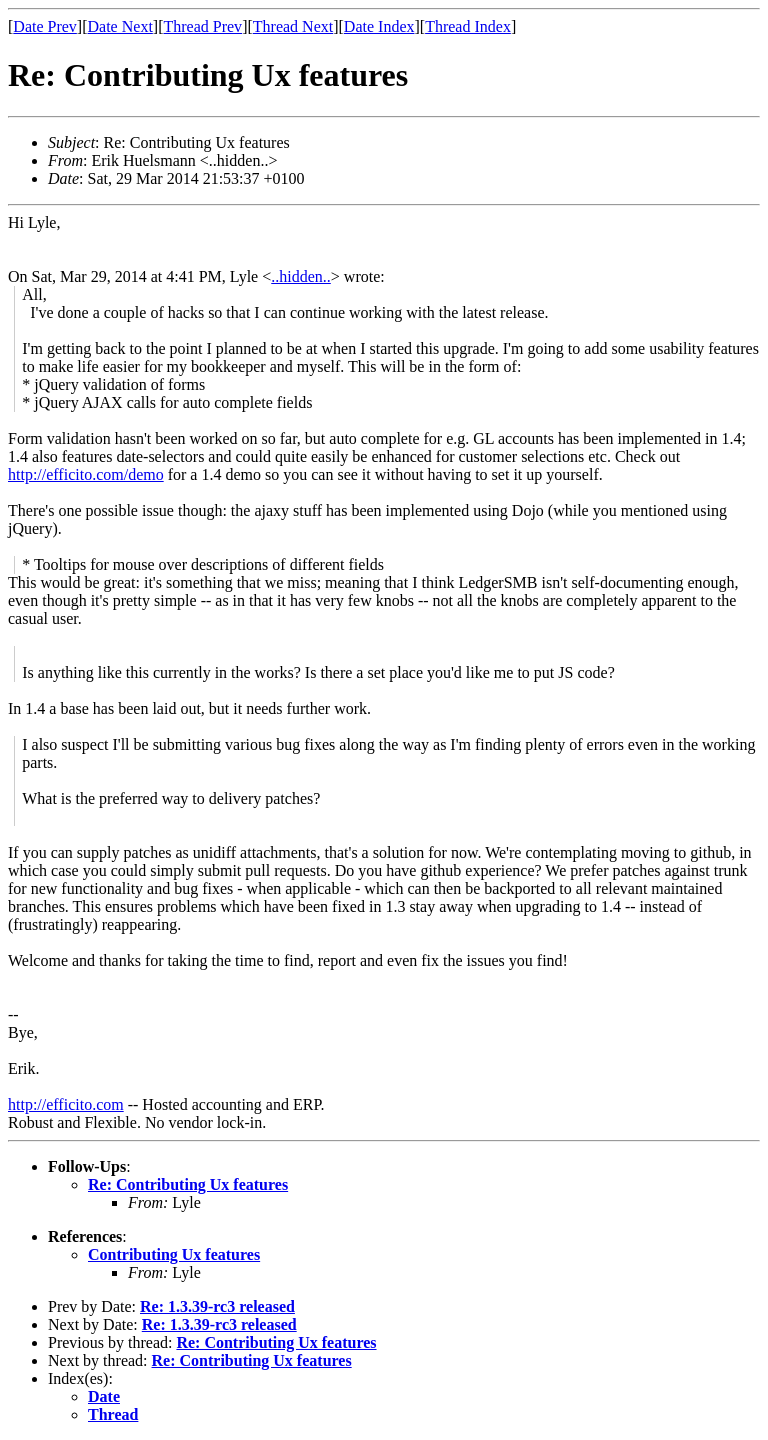 This screenshot has height=1440, width=768. I want to click on Date Index, so click(379, 26).